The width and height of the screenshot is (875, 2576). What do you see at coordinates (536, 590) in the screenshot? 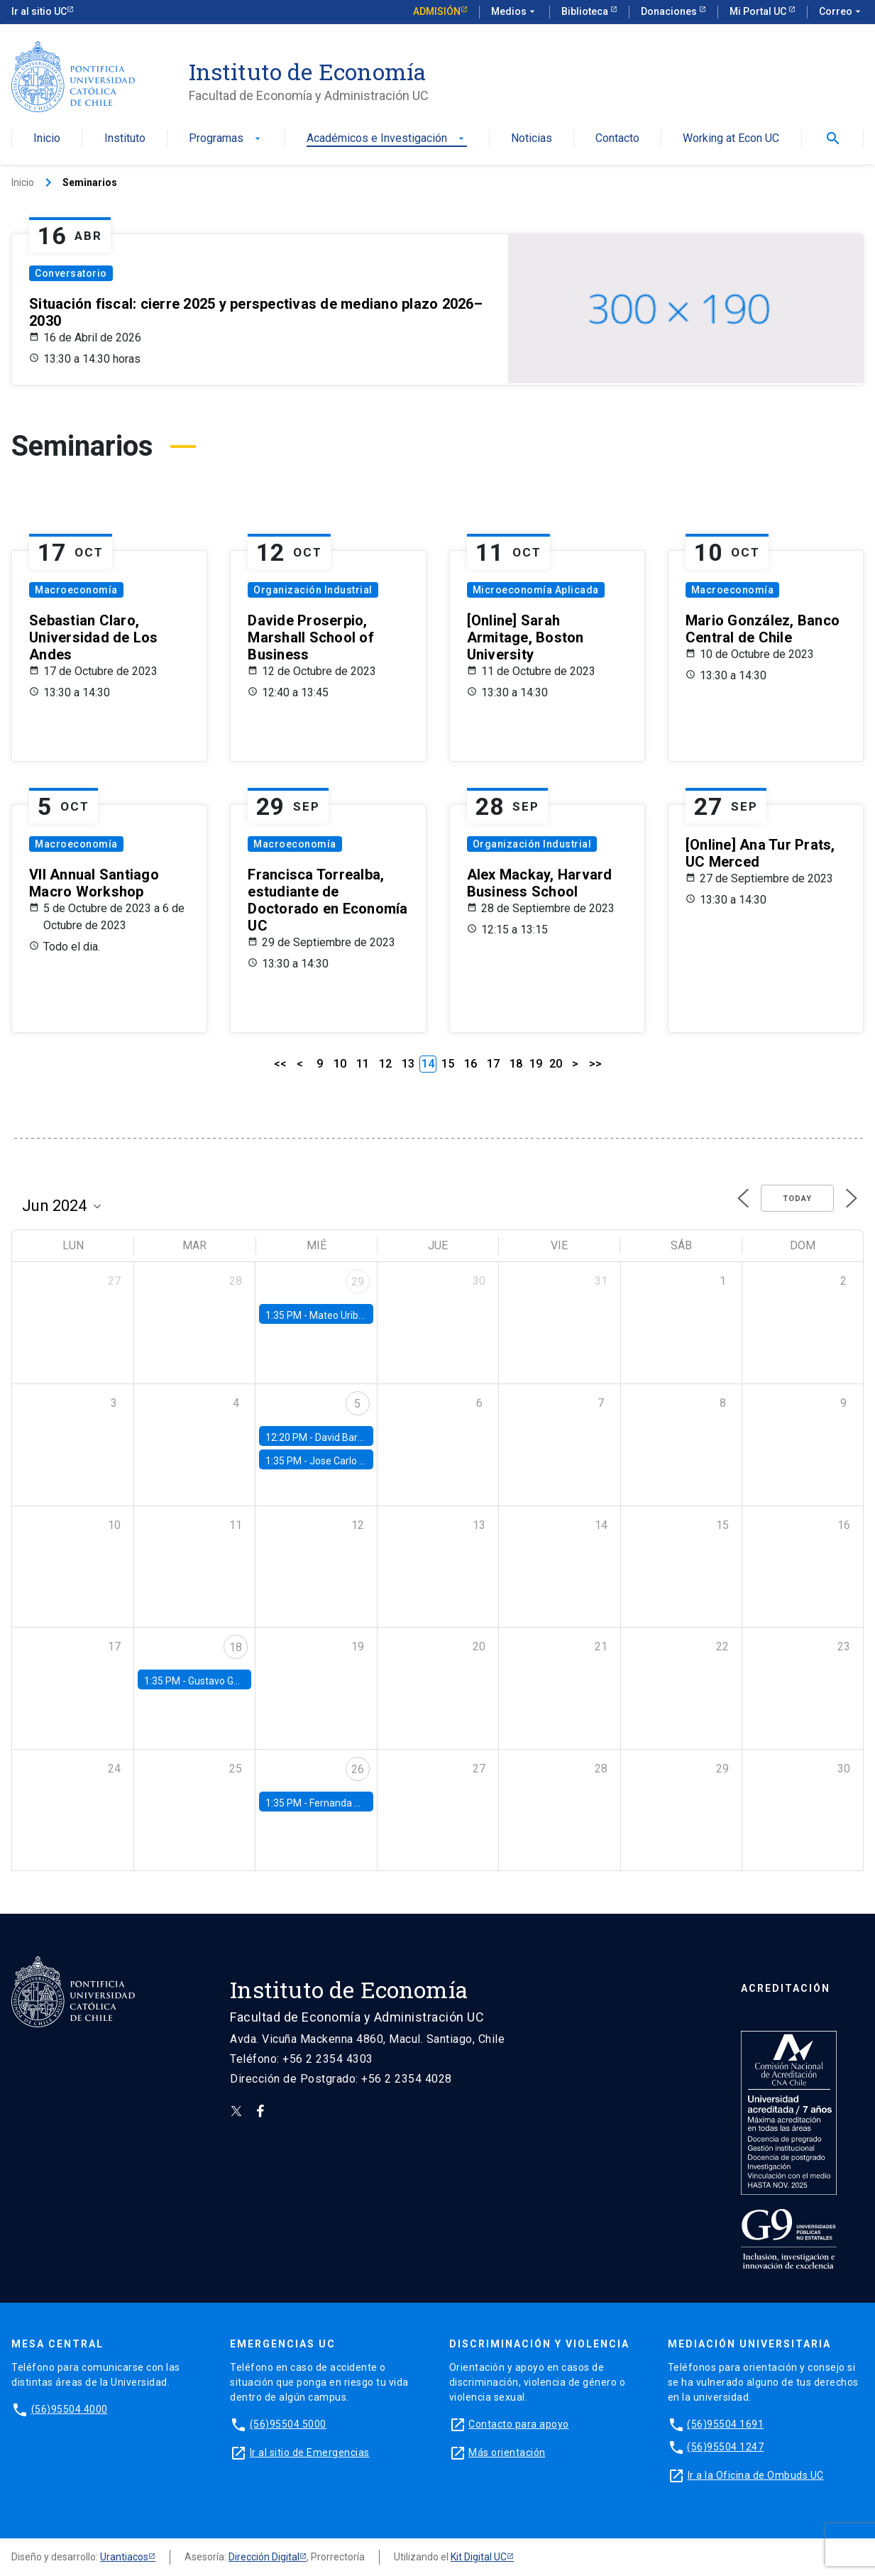
I see `Microeconomía Aplicada` at bounding box center [536, 590].